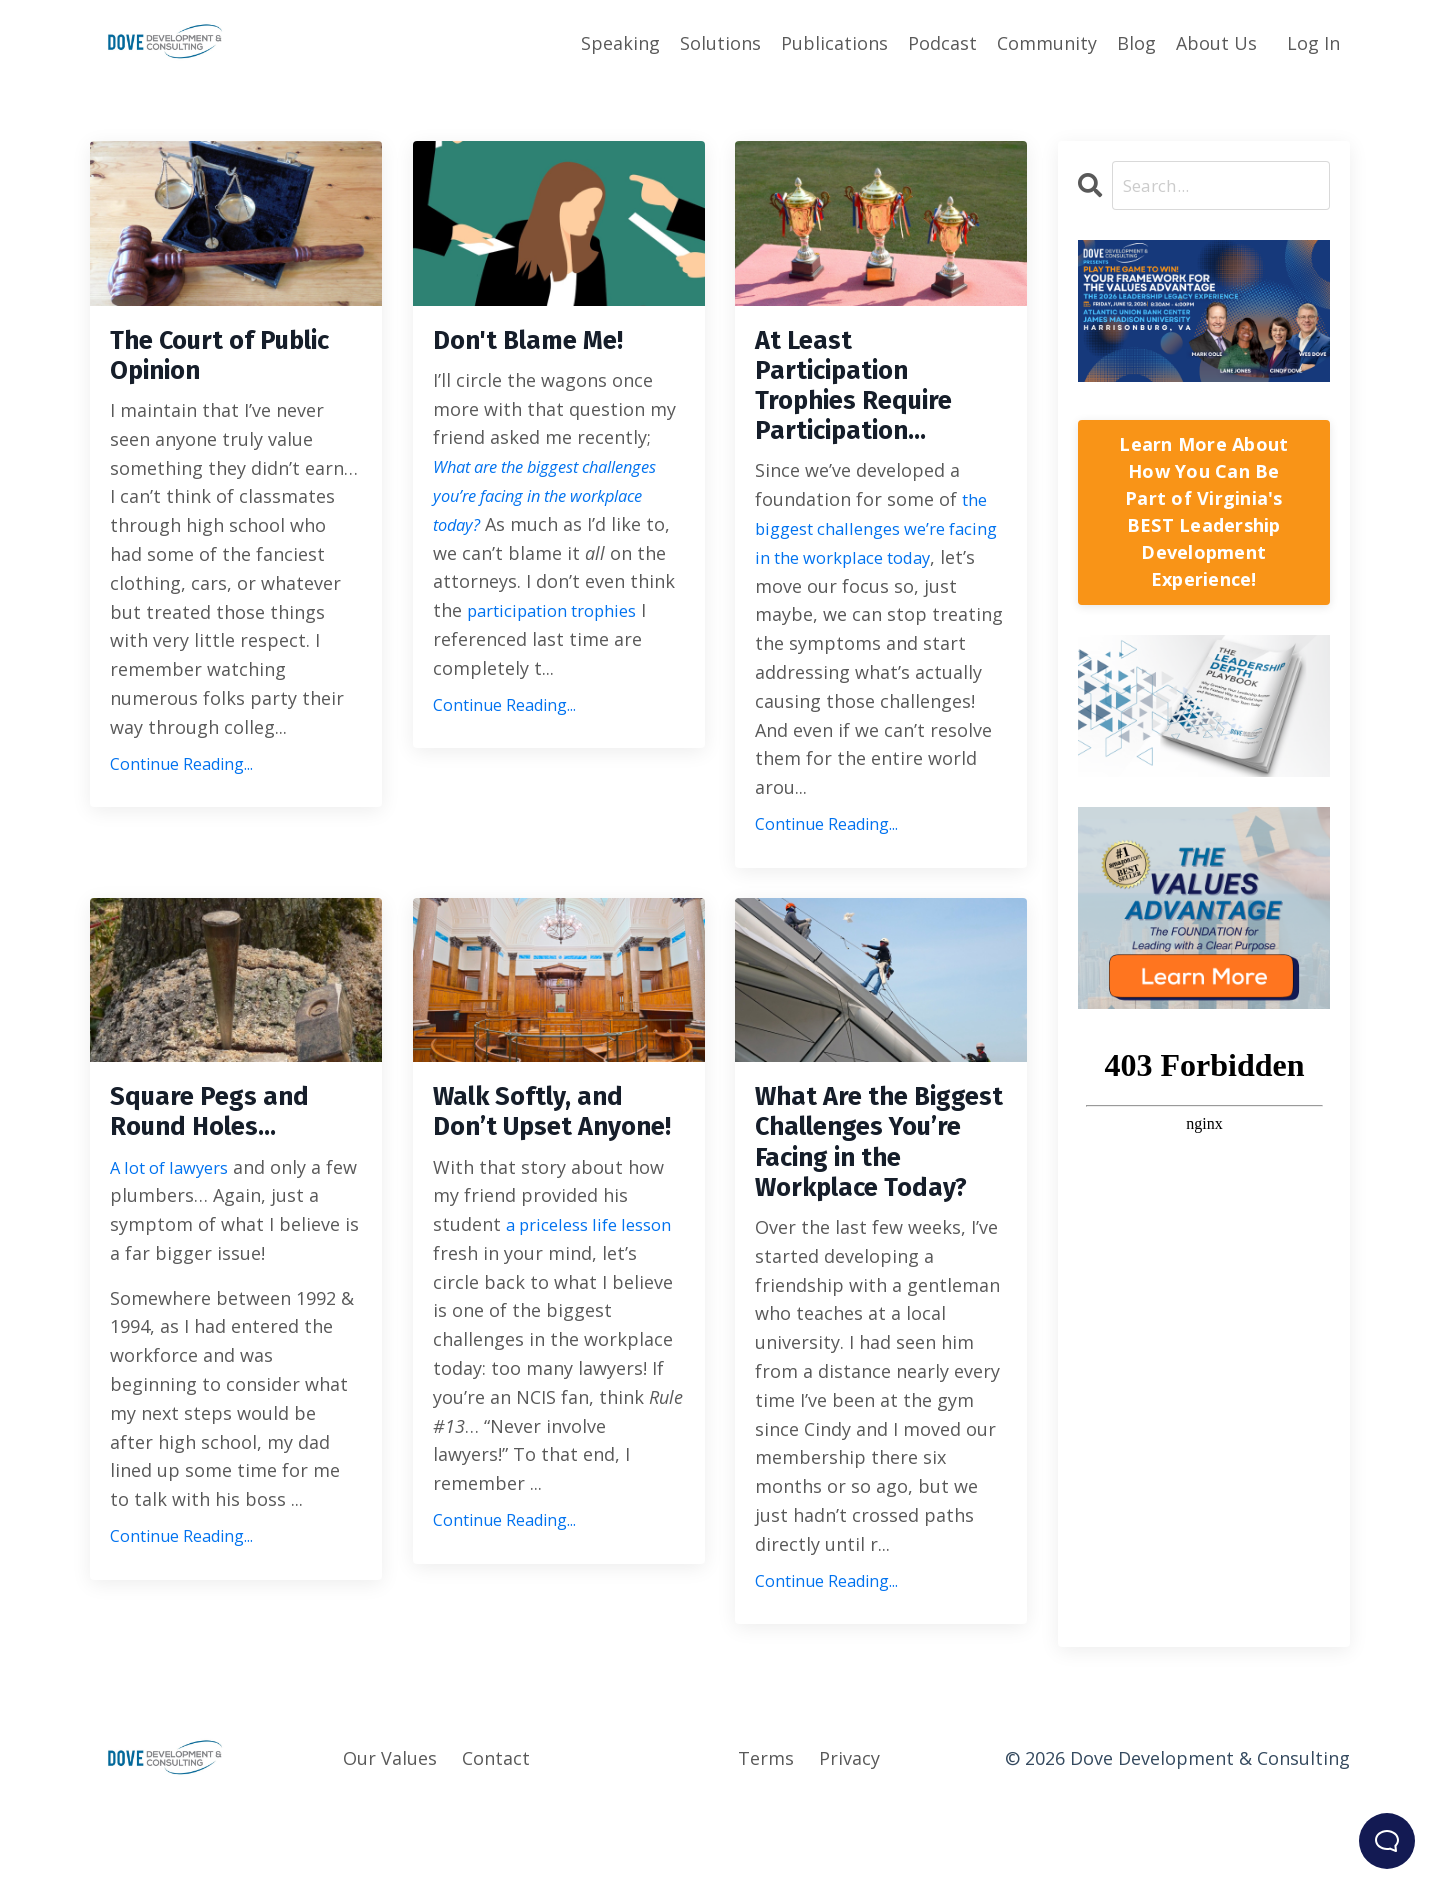 The height and width of the screenshot is (1889, 1440). What do you see at coordinates (226, 1140) in the screenshot?
I see `Square Pegs and Round Holes…` at bounding box center [226, 1140].